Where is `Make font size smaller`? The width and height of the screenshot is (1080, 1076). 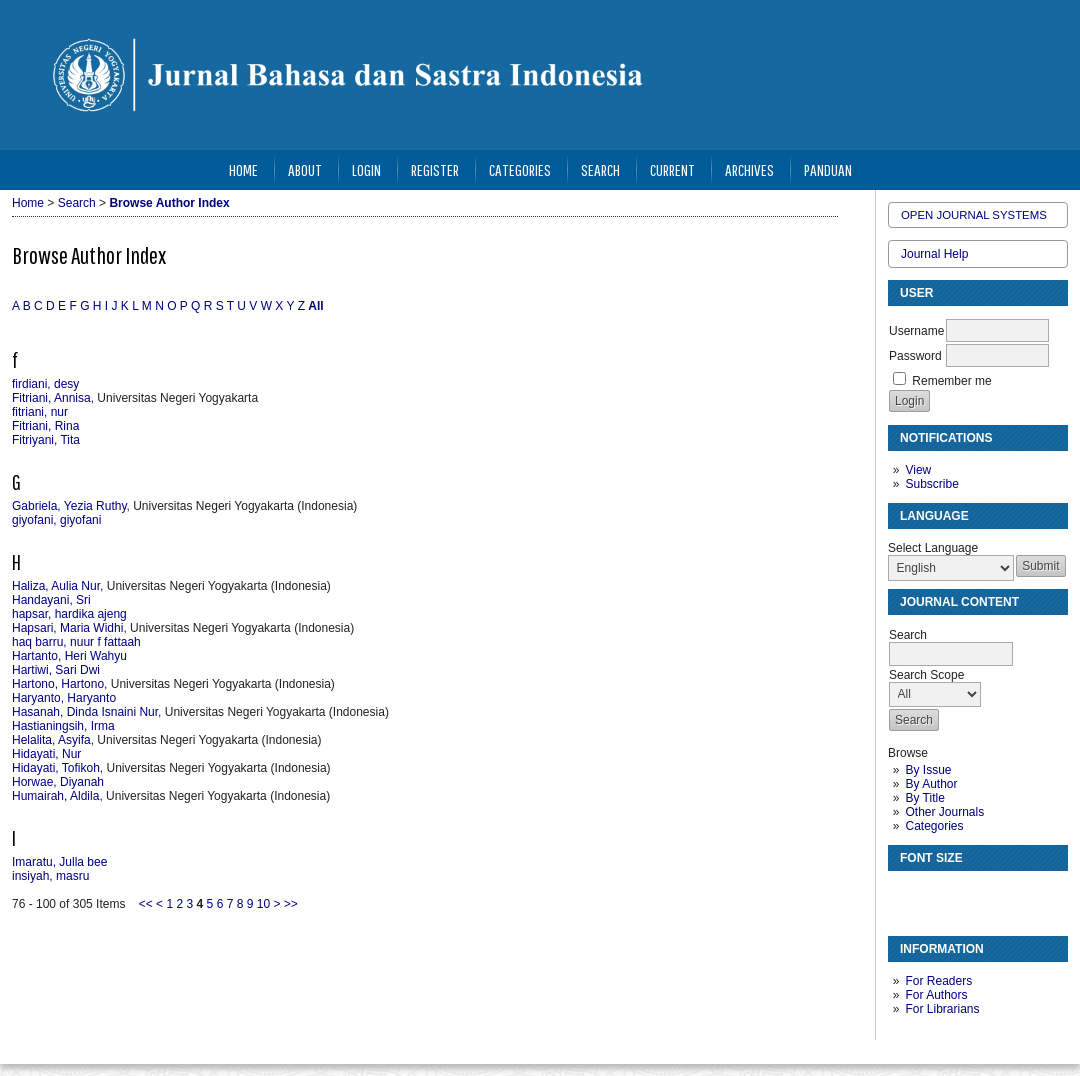
Make font size smaller is located at coordinates (906, 894).